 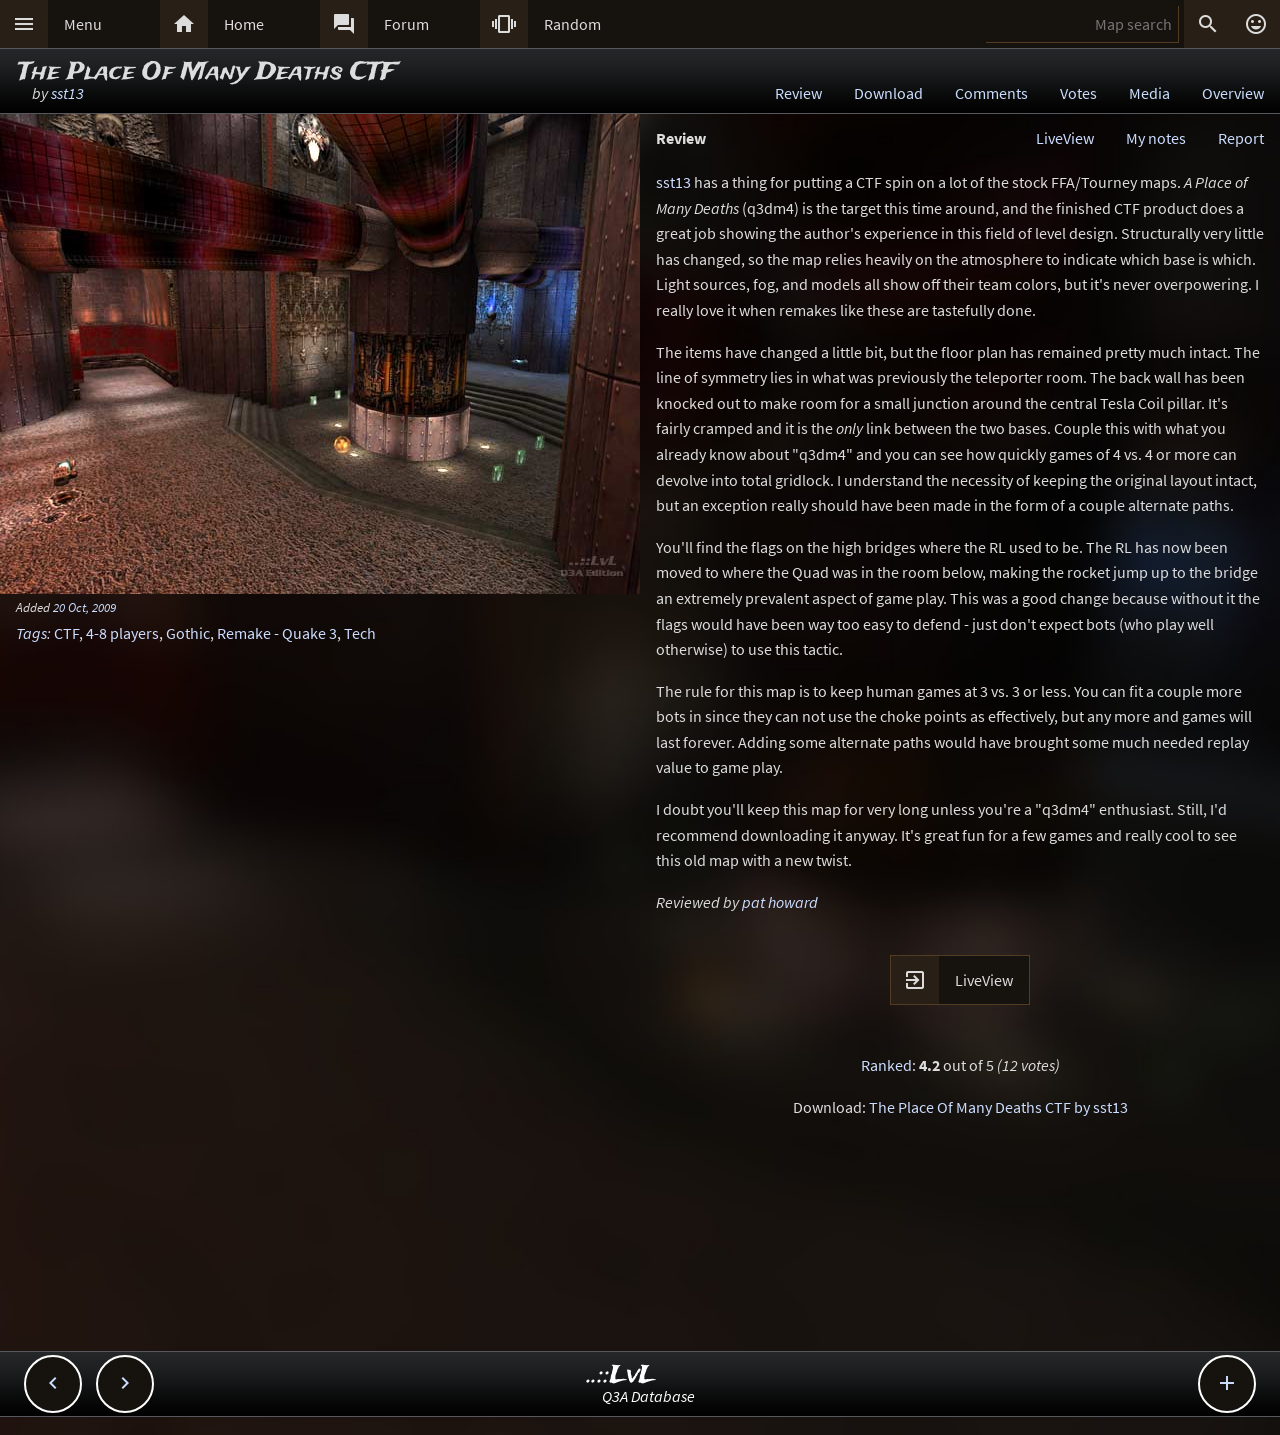 I want to click on pat howard, so click(x=780, y=902).